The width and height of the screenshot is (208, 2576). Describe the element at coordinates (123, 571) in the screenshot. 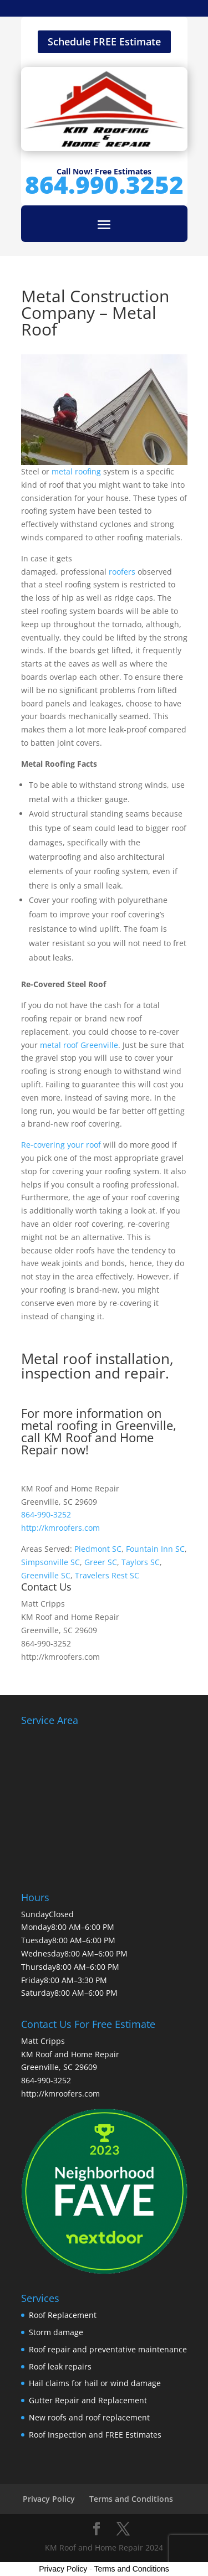

I see `roofers` at that location.